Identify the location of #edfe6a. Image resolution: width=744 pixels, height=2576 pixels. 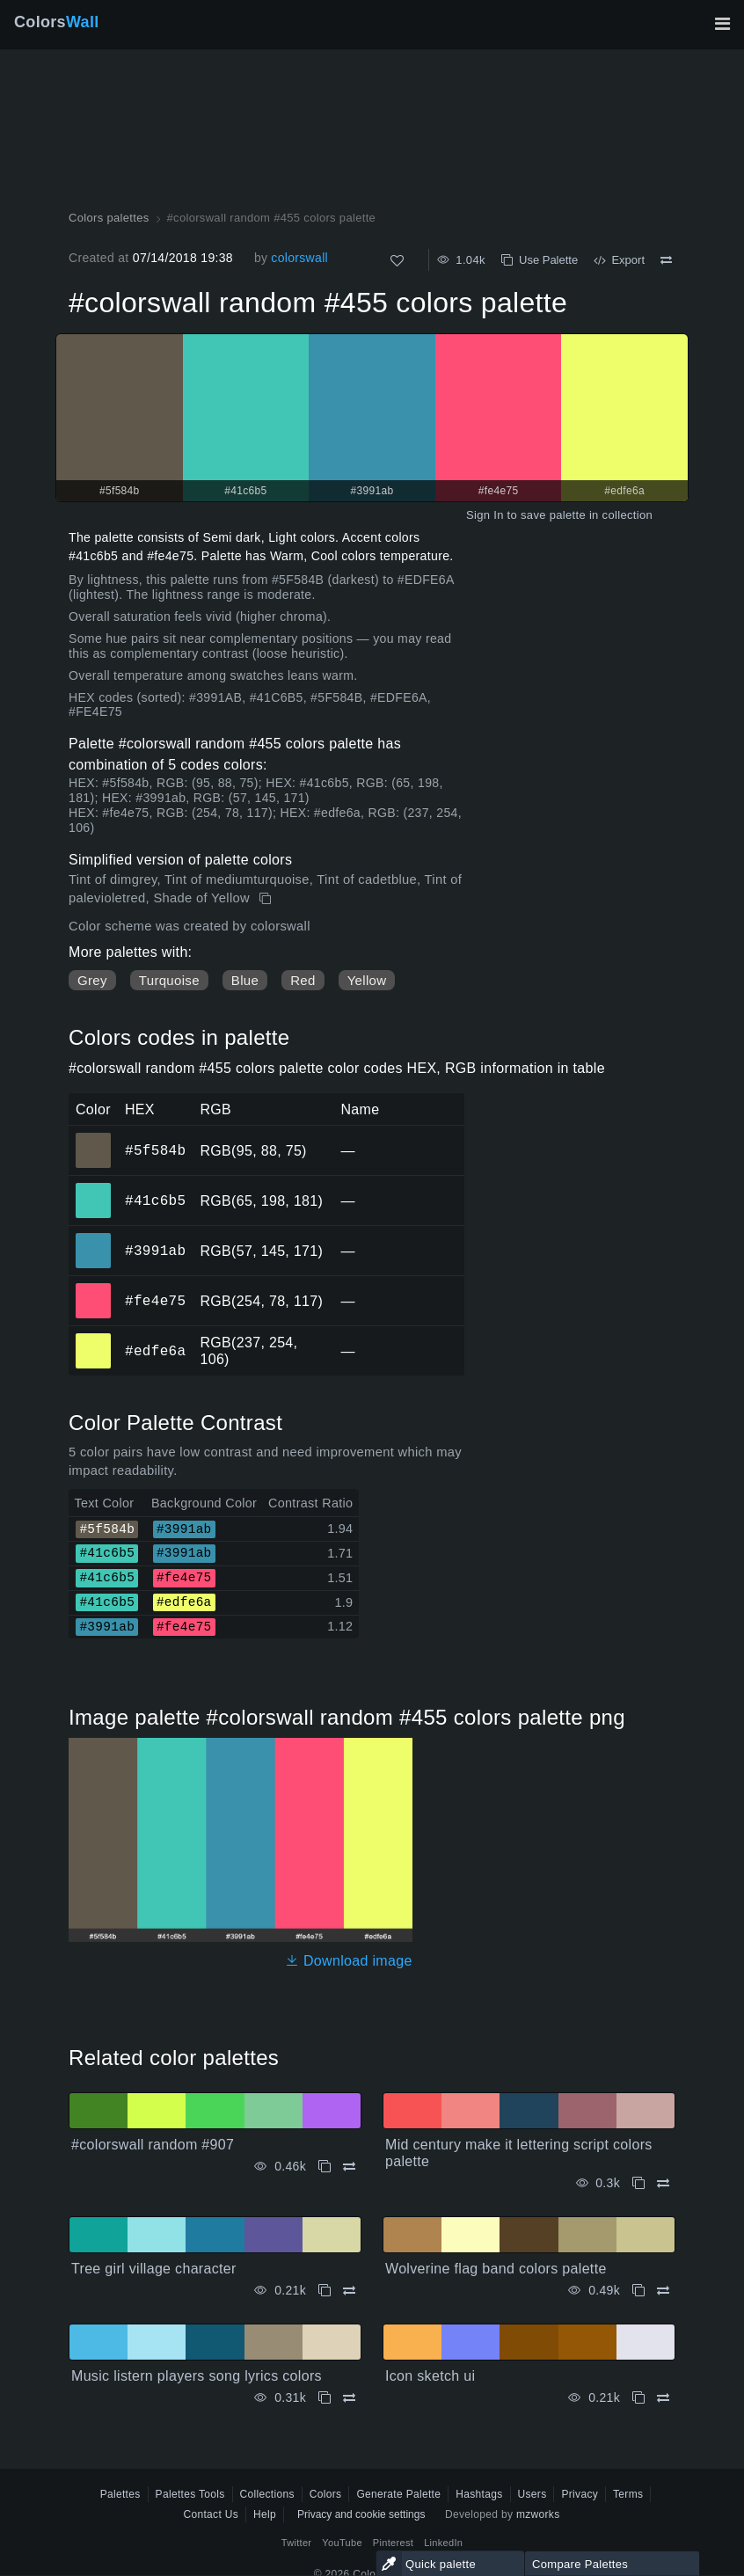
(155, 1351).